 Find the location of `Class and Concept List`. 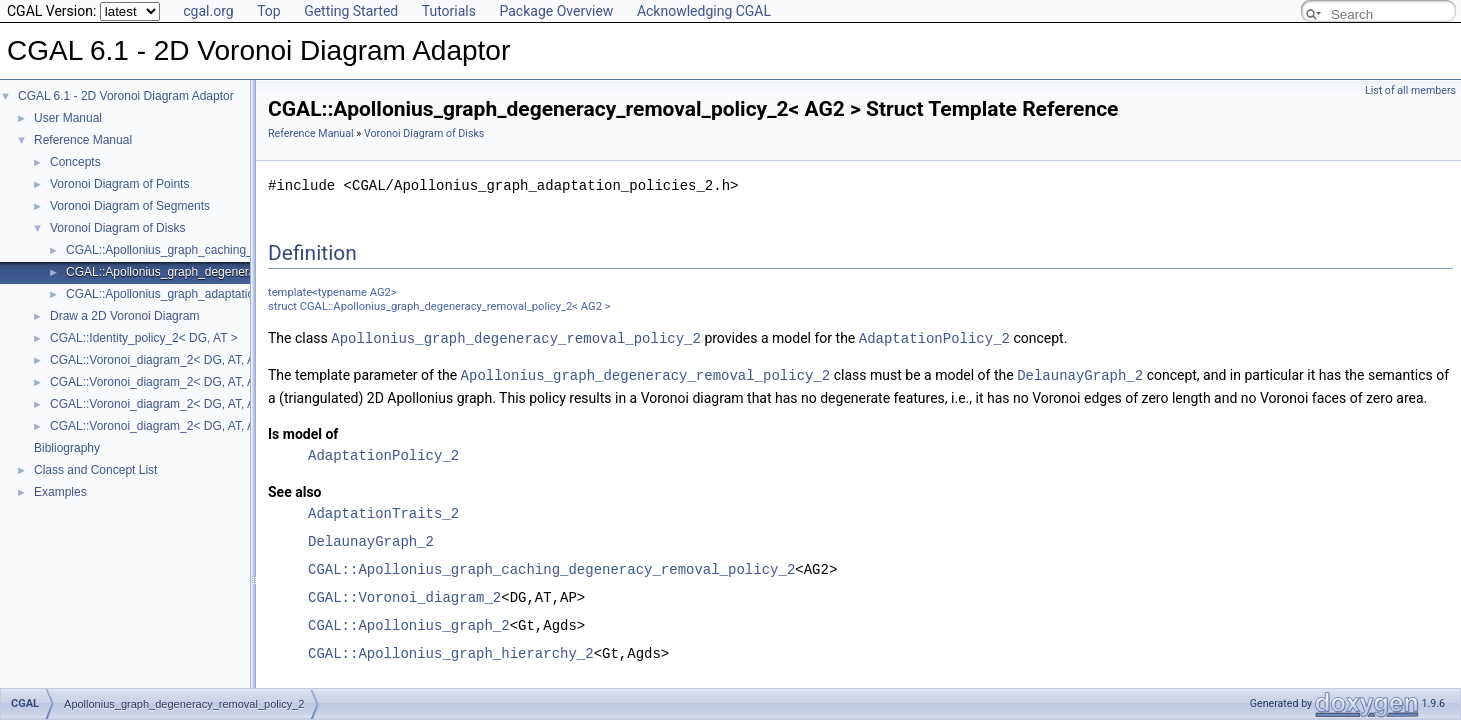

Class and Concept List is located at coordinates (95, 470).